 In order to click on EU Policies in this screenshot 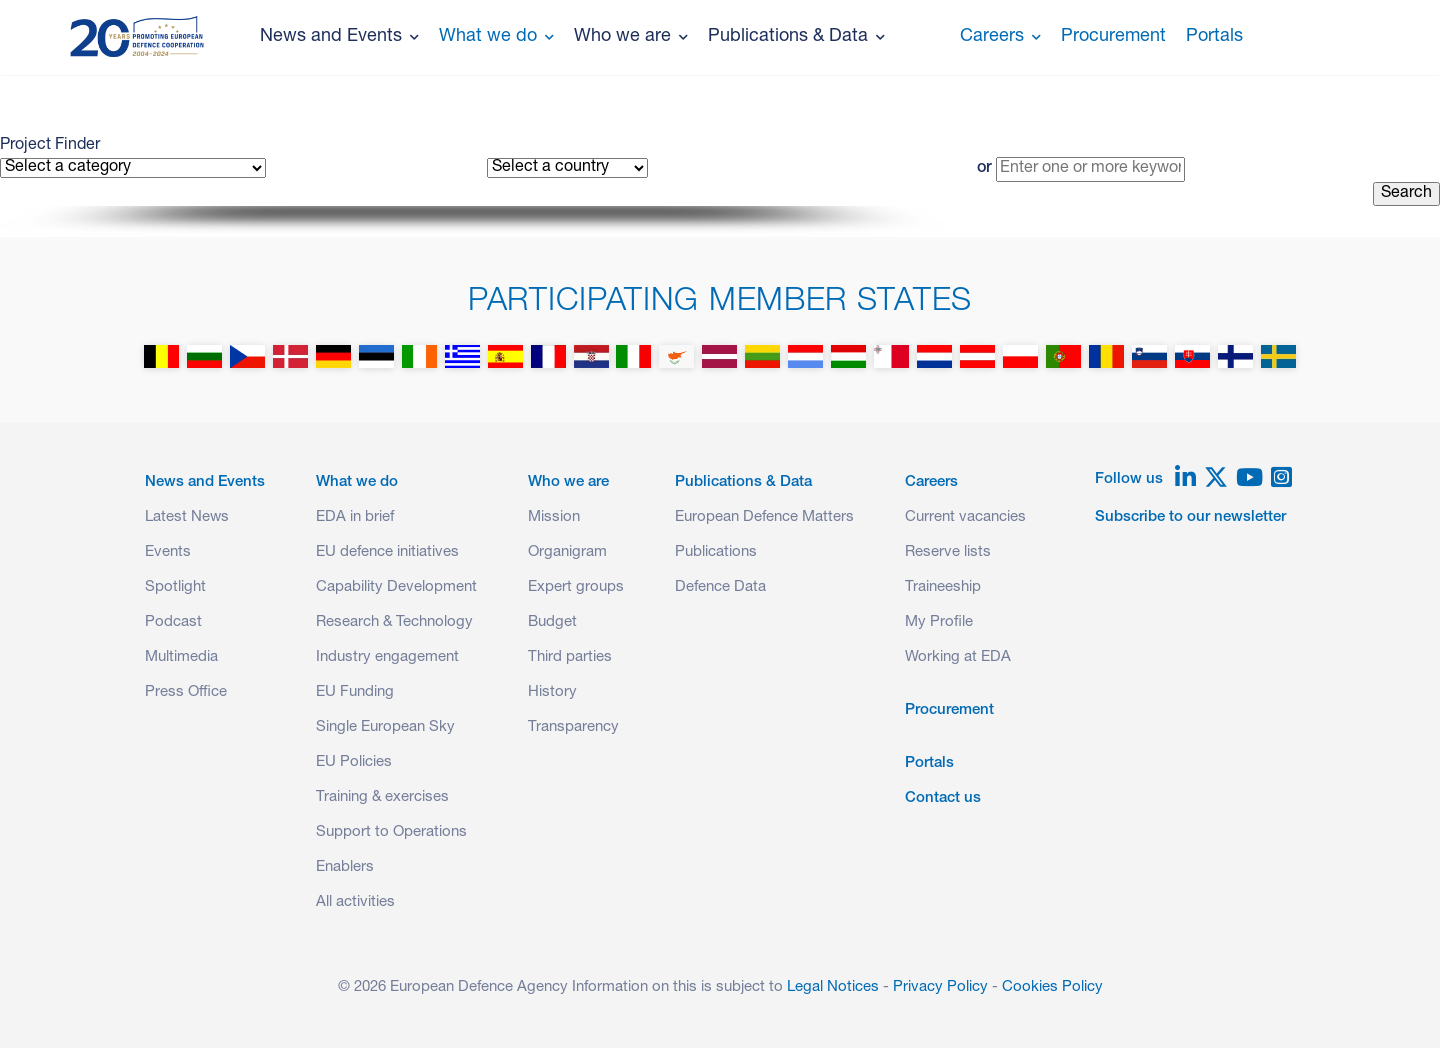, I will do `click(354, 762)`.